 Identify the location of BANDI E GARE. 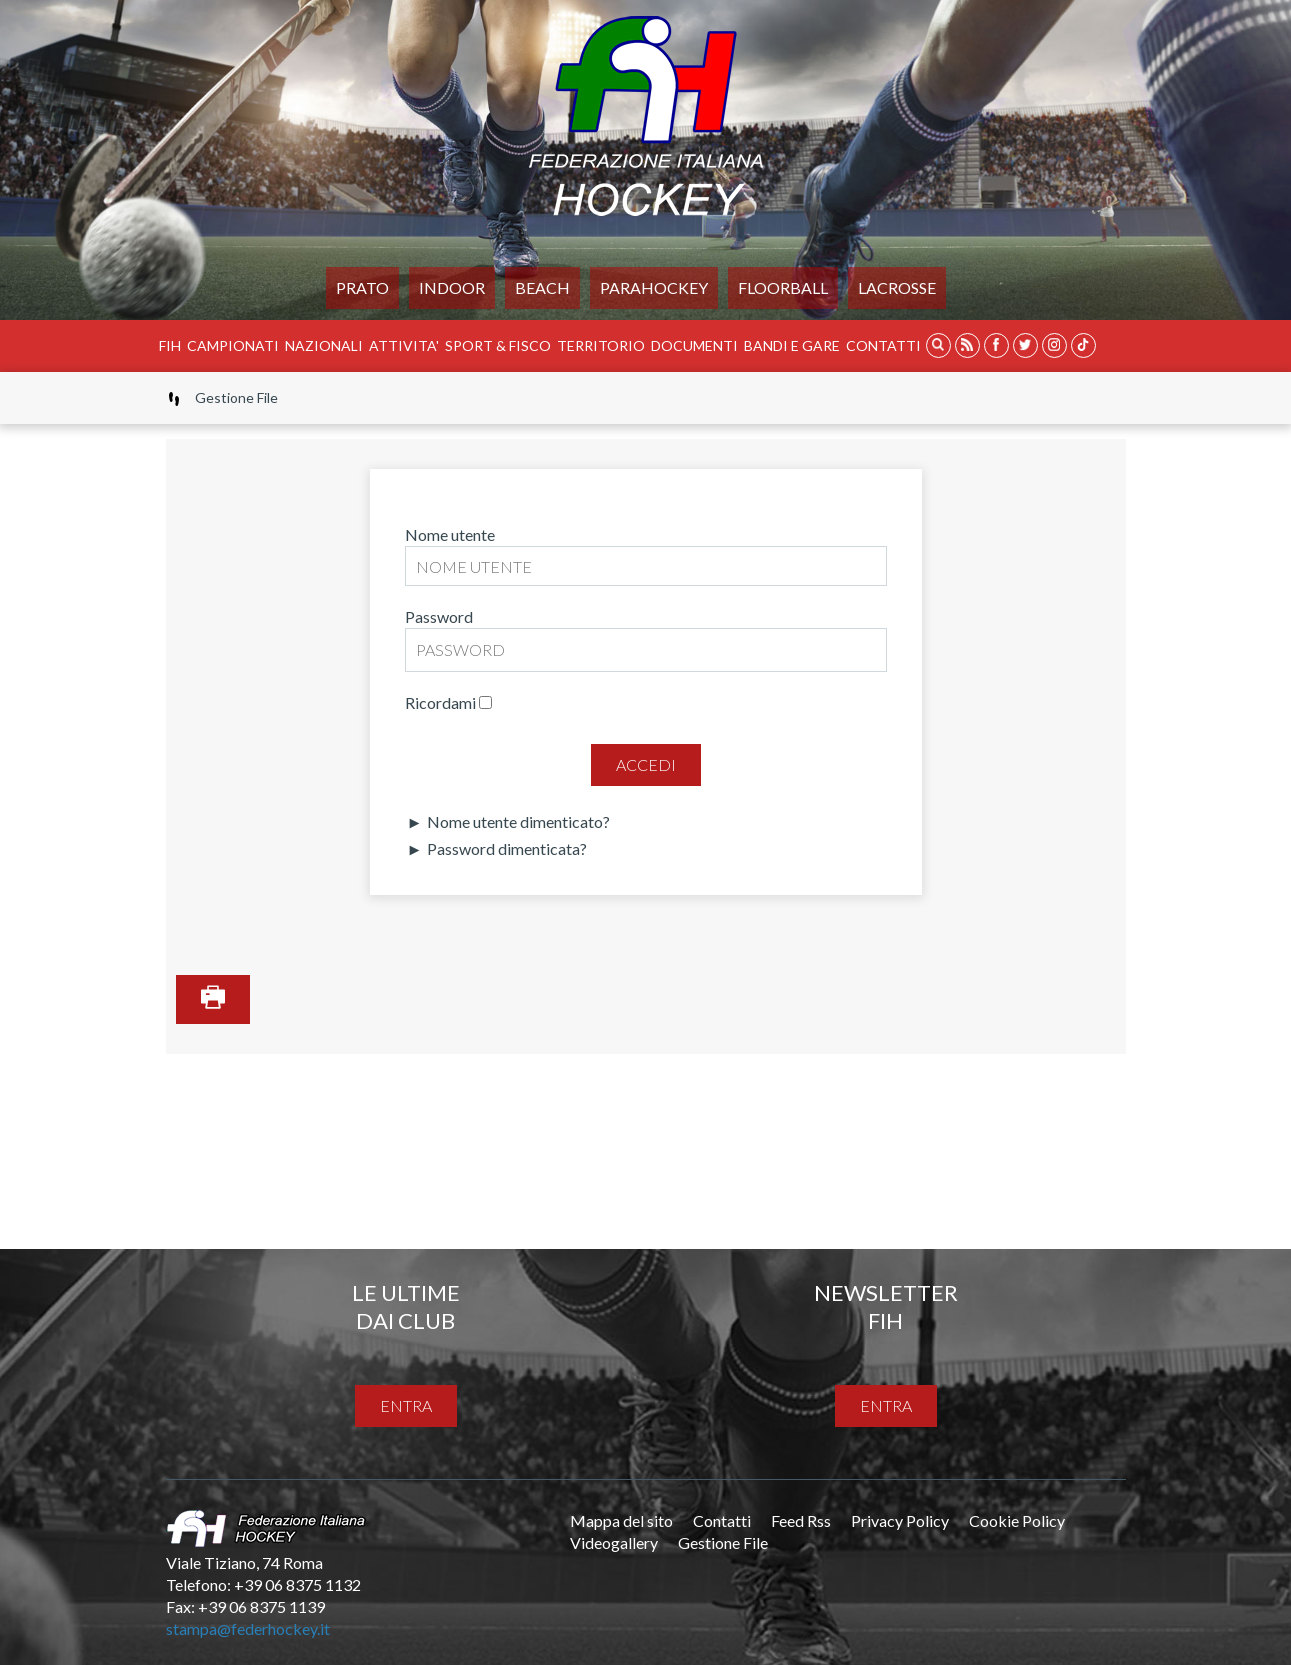
(792, 345).